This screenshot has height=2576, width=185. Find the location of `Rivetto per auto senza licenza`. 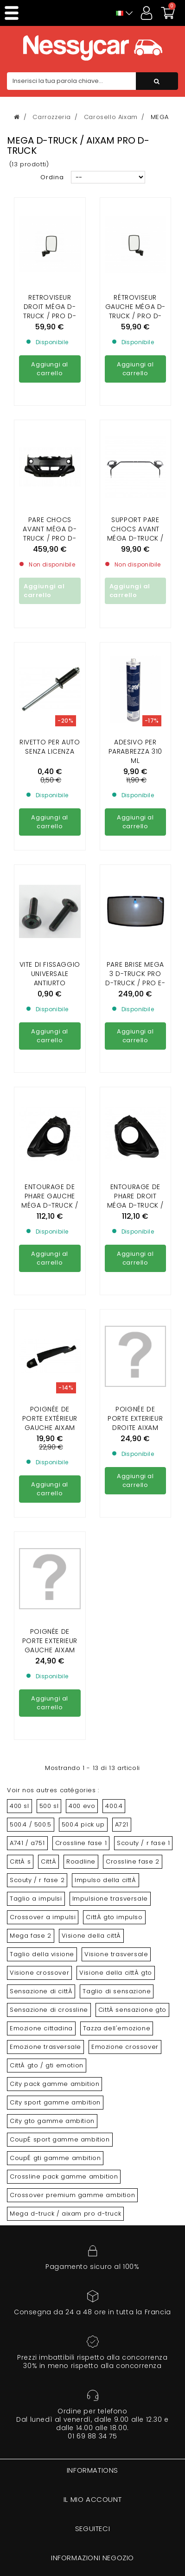

Rivetto per auto senza licenza is located at coordinates (49, 662).